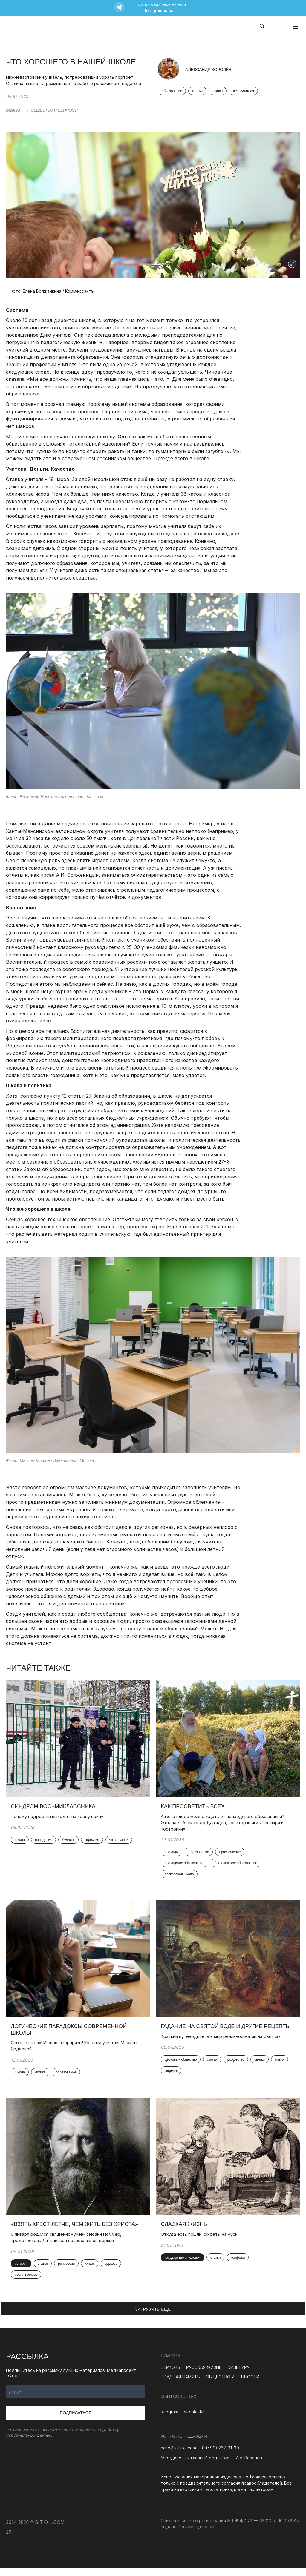 Image resolution: width=306 pixels, height=2576 pixels. Describe the element at coordinates (180, 1877) in the screenshot. I see `воскресная школа` at that location.